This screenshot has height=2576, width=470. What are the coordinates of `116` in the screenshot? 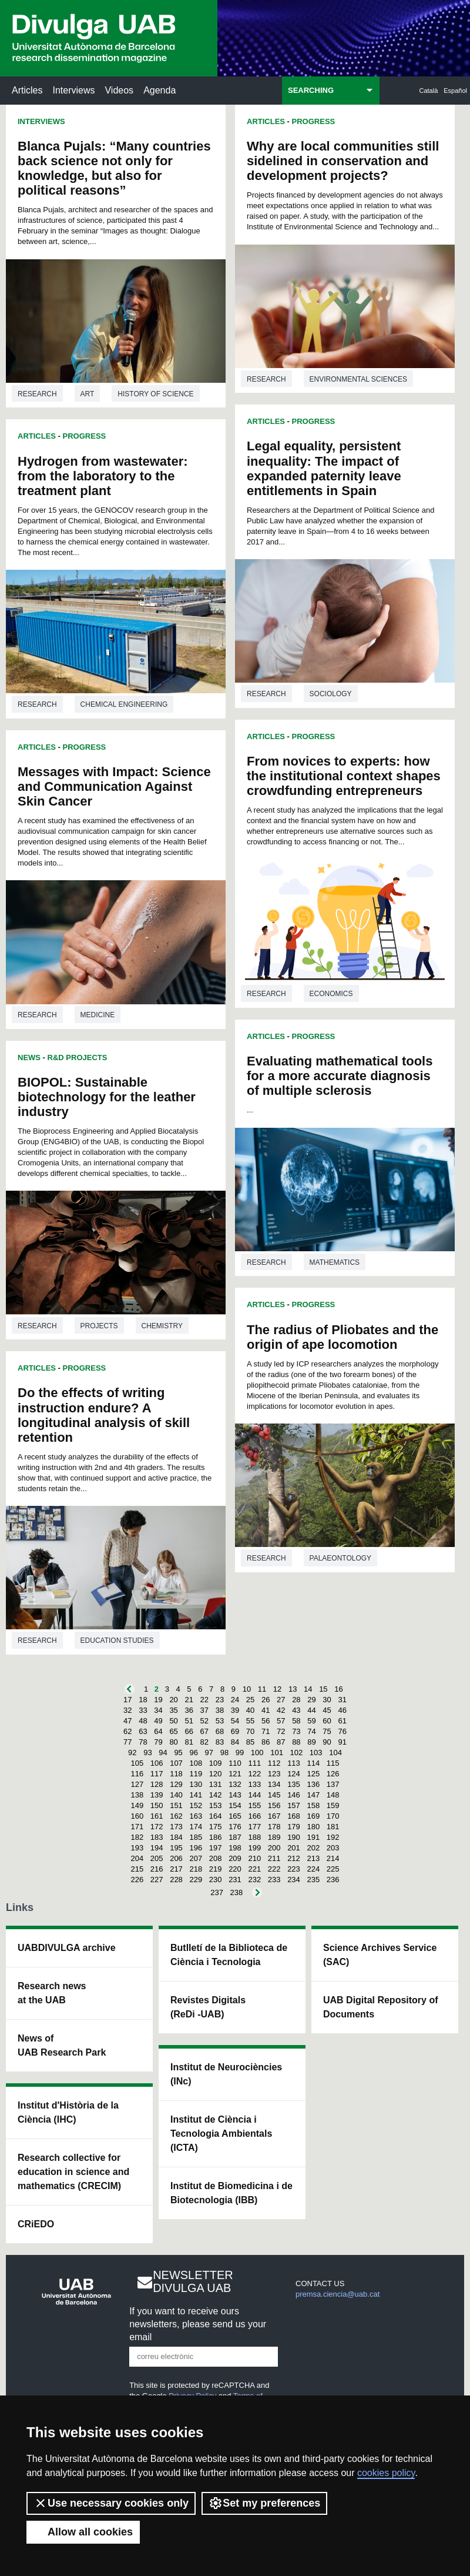 It's located at (137, 1773).